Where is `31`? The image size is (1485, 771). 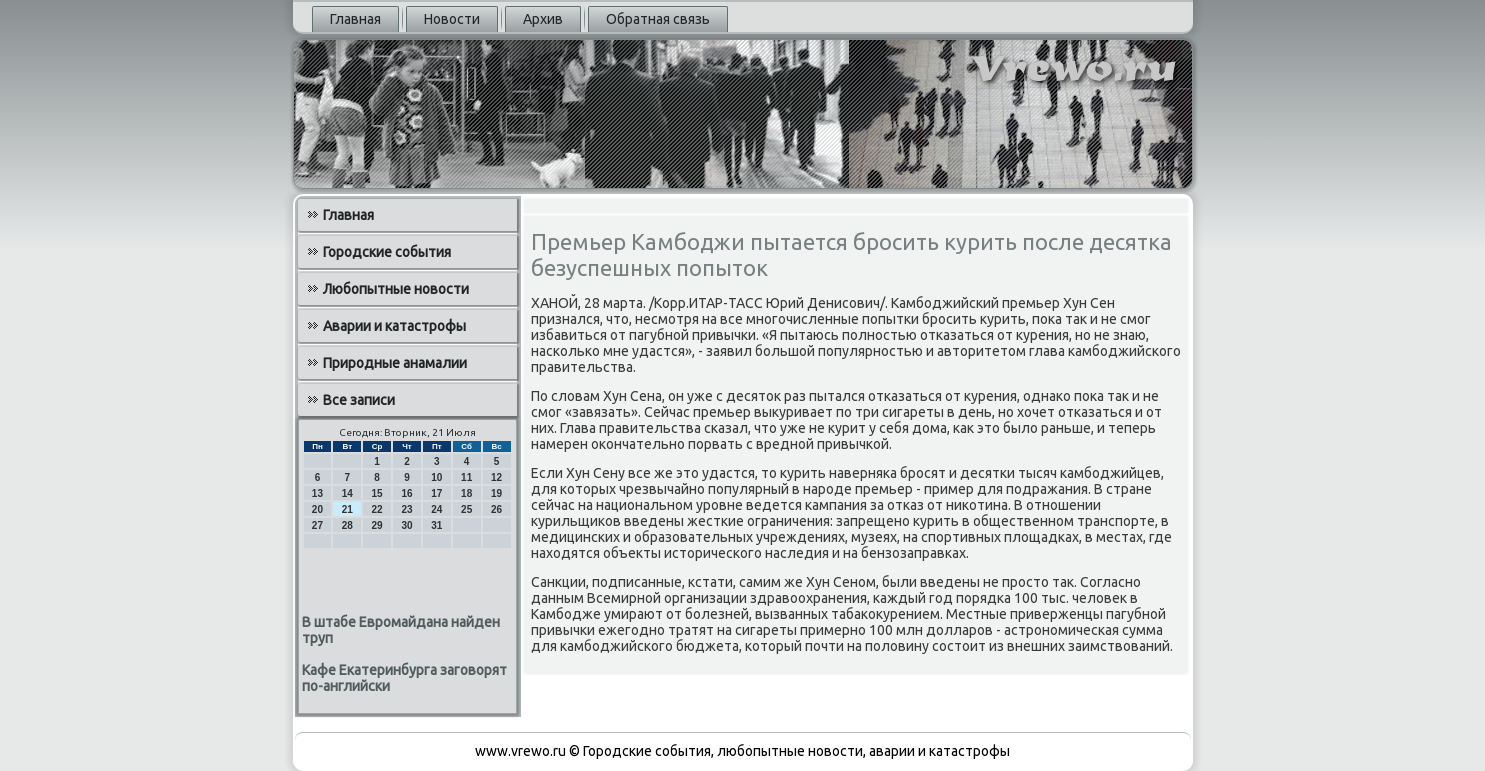 31 is located at coordinates (436, 525).